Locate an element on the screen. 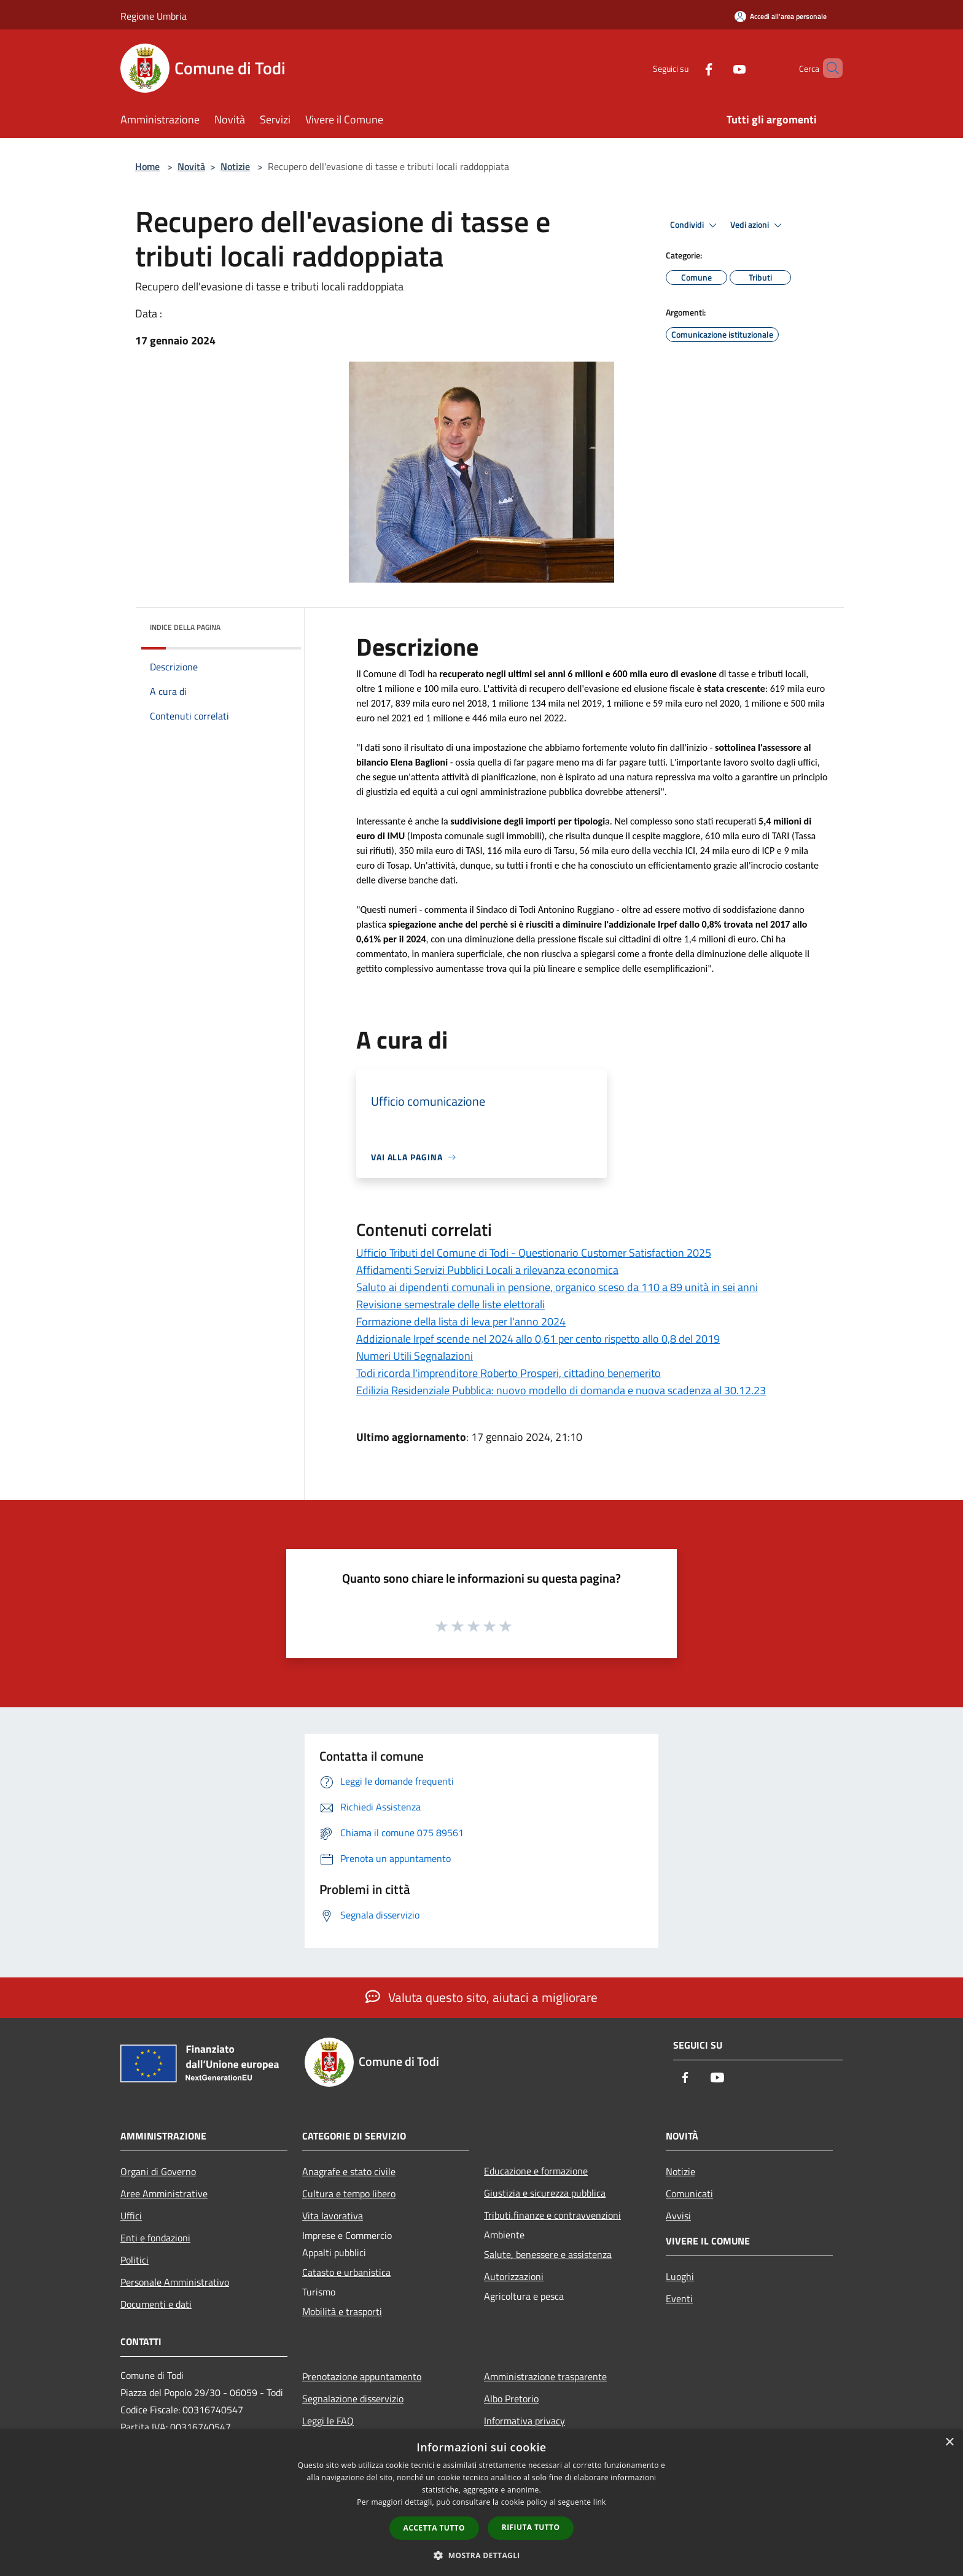  Rifiuta tutto [button] is located at coordinates (531, 2527).